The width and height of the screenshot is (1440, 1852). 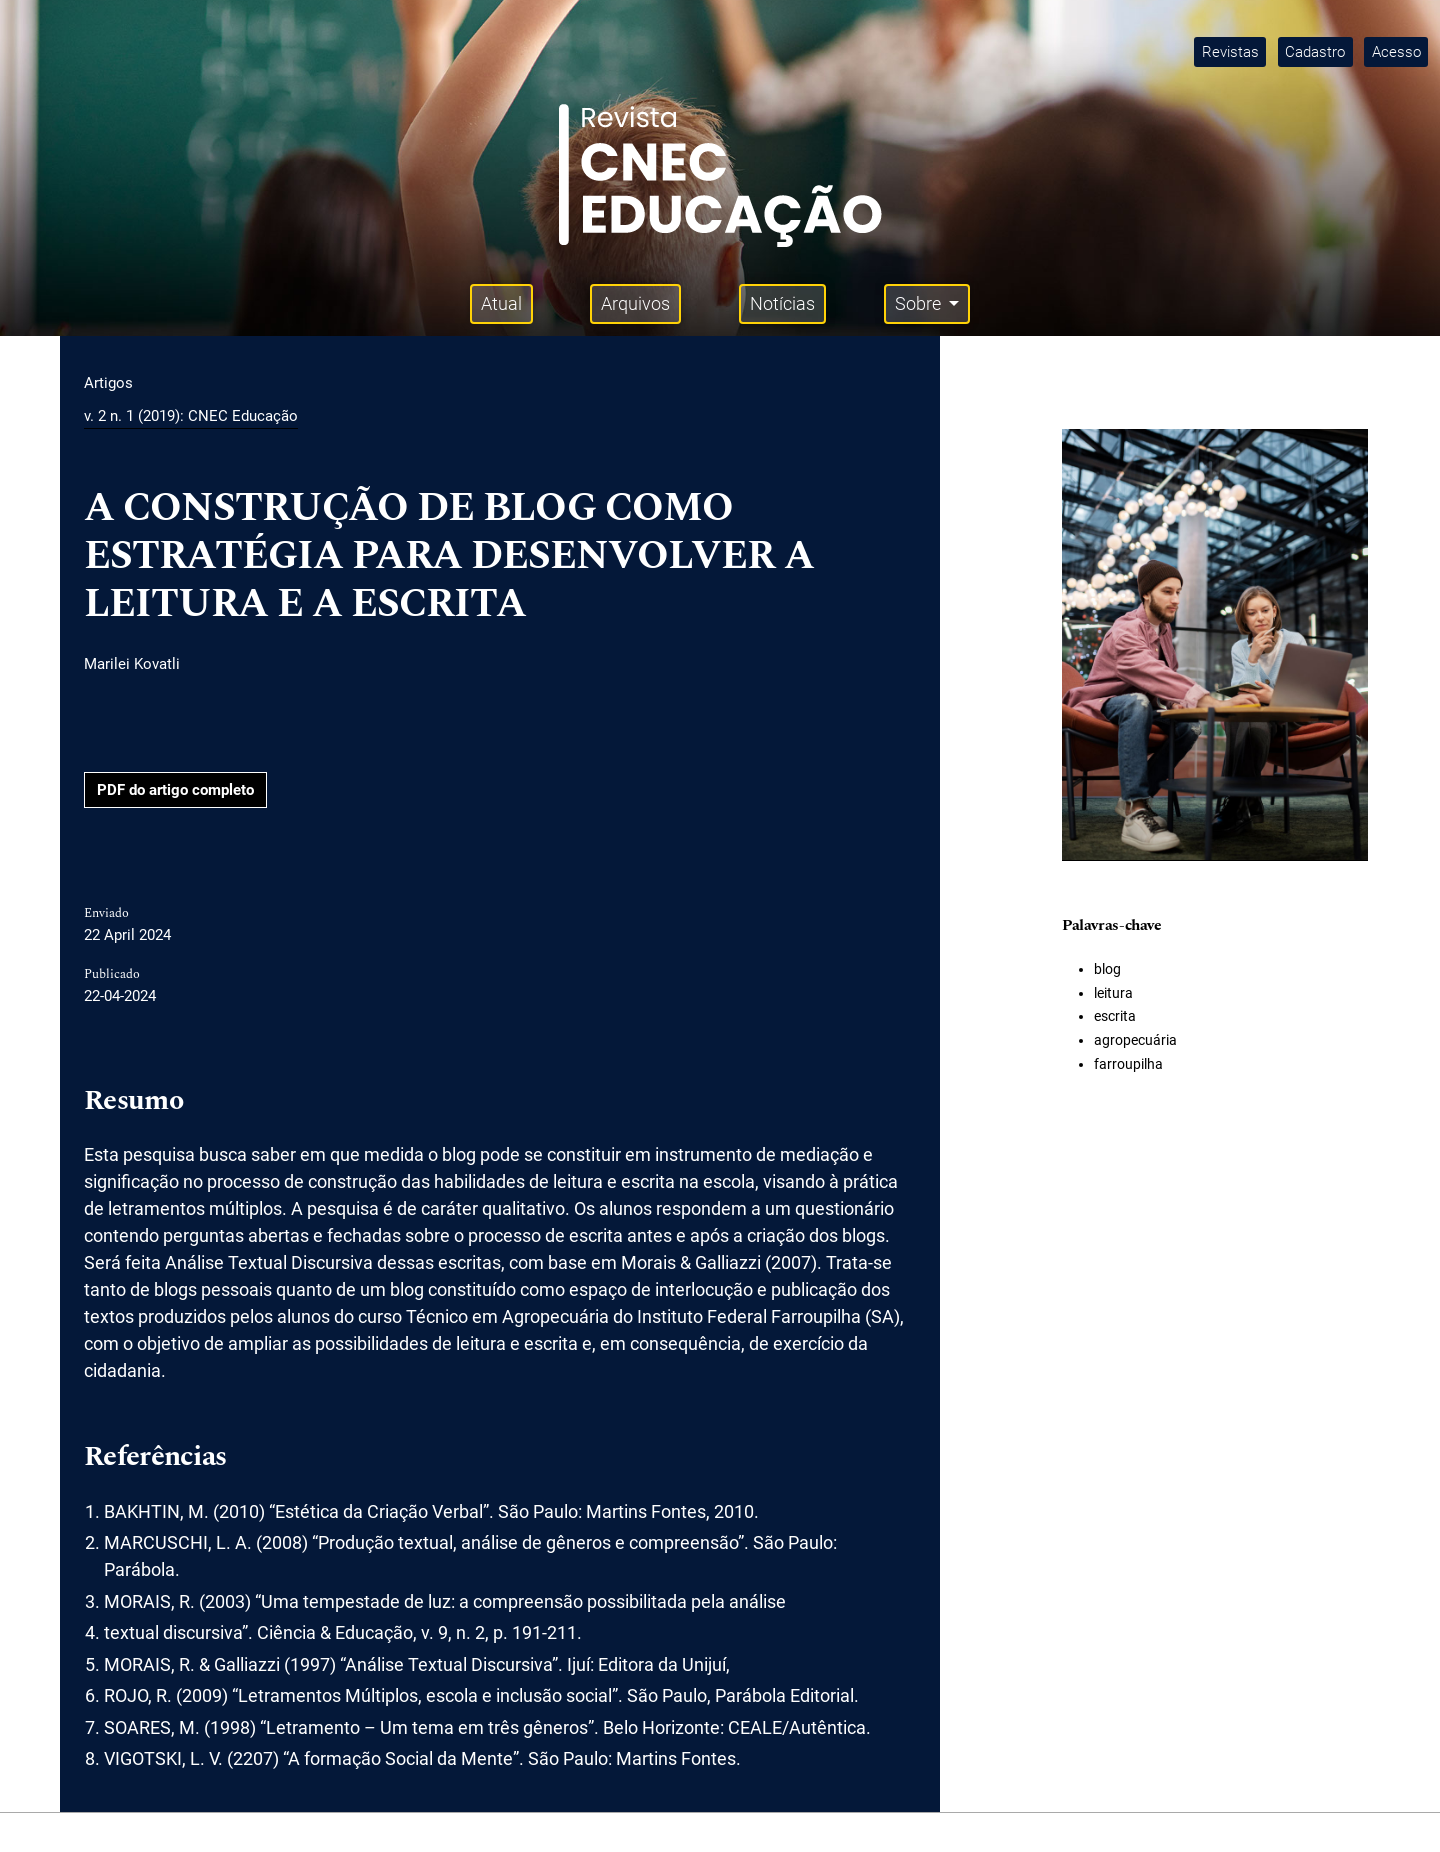 What do you see at coordinates (1315, 52) in the screenshot?
I see `Cadastro` at bounding box center [1315, 52].